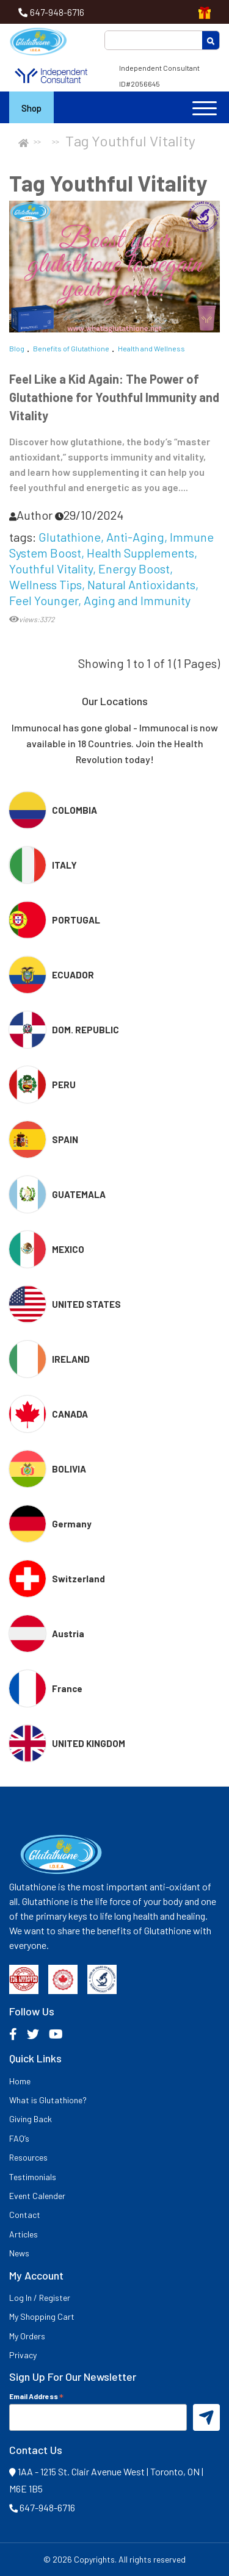 The height and width of the screenshot is (2576, 229). I want to click on FAQ’s, so click(19, 2138).